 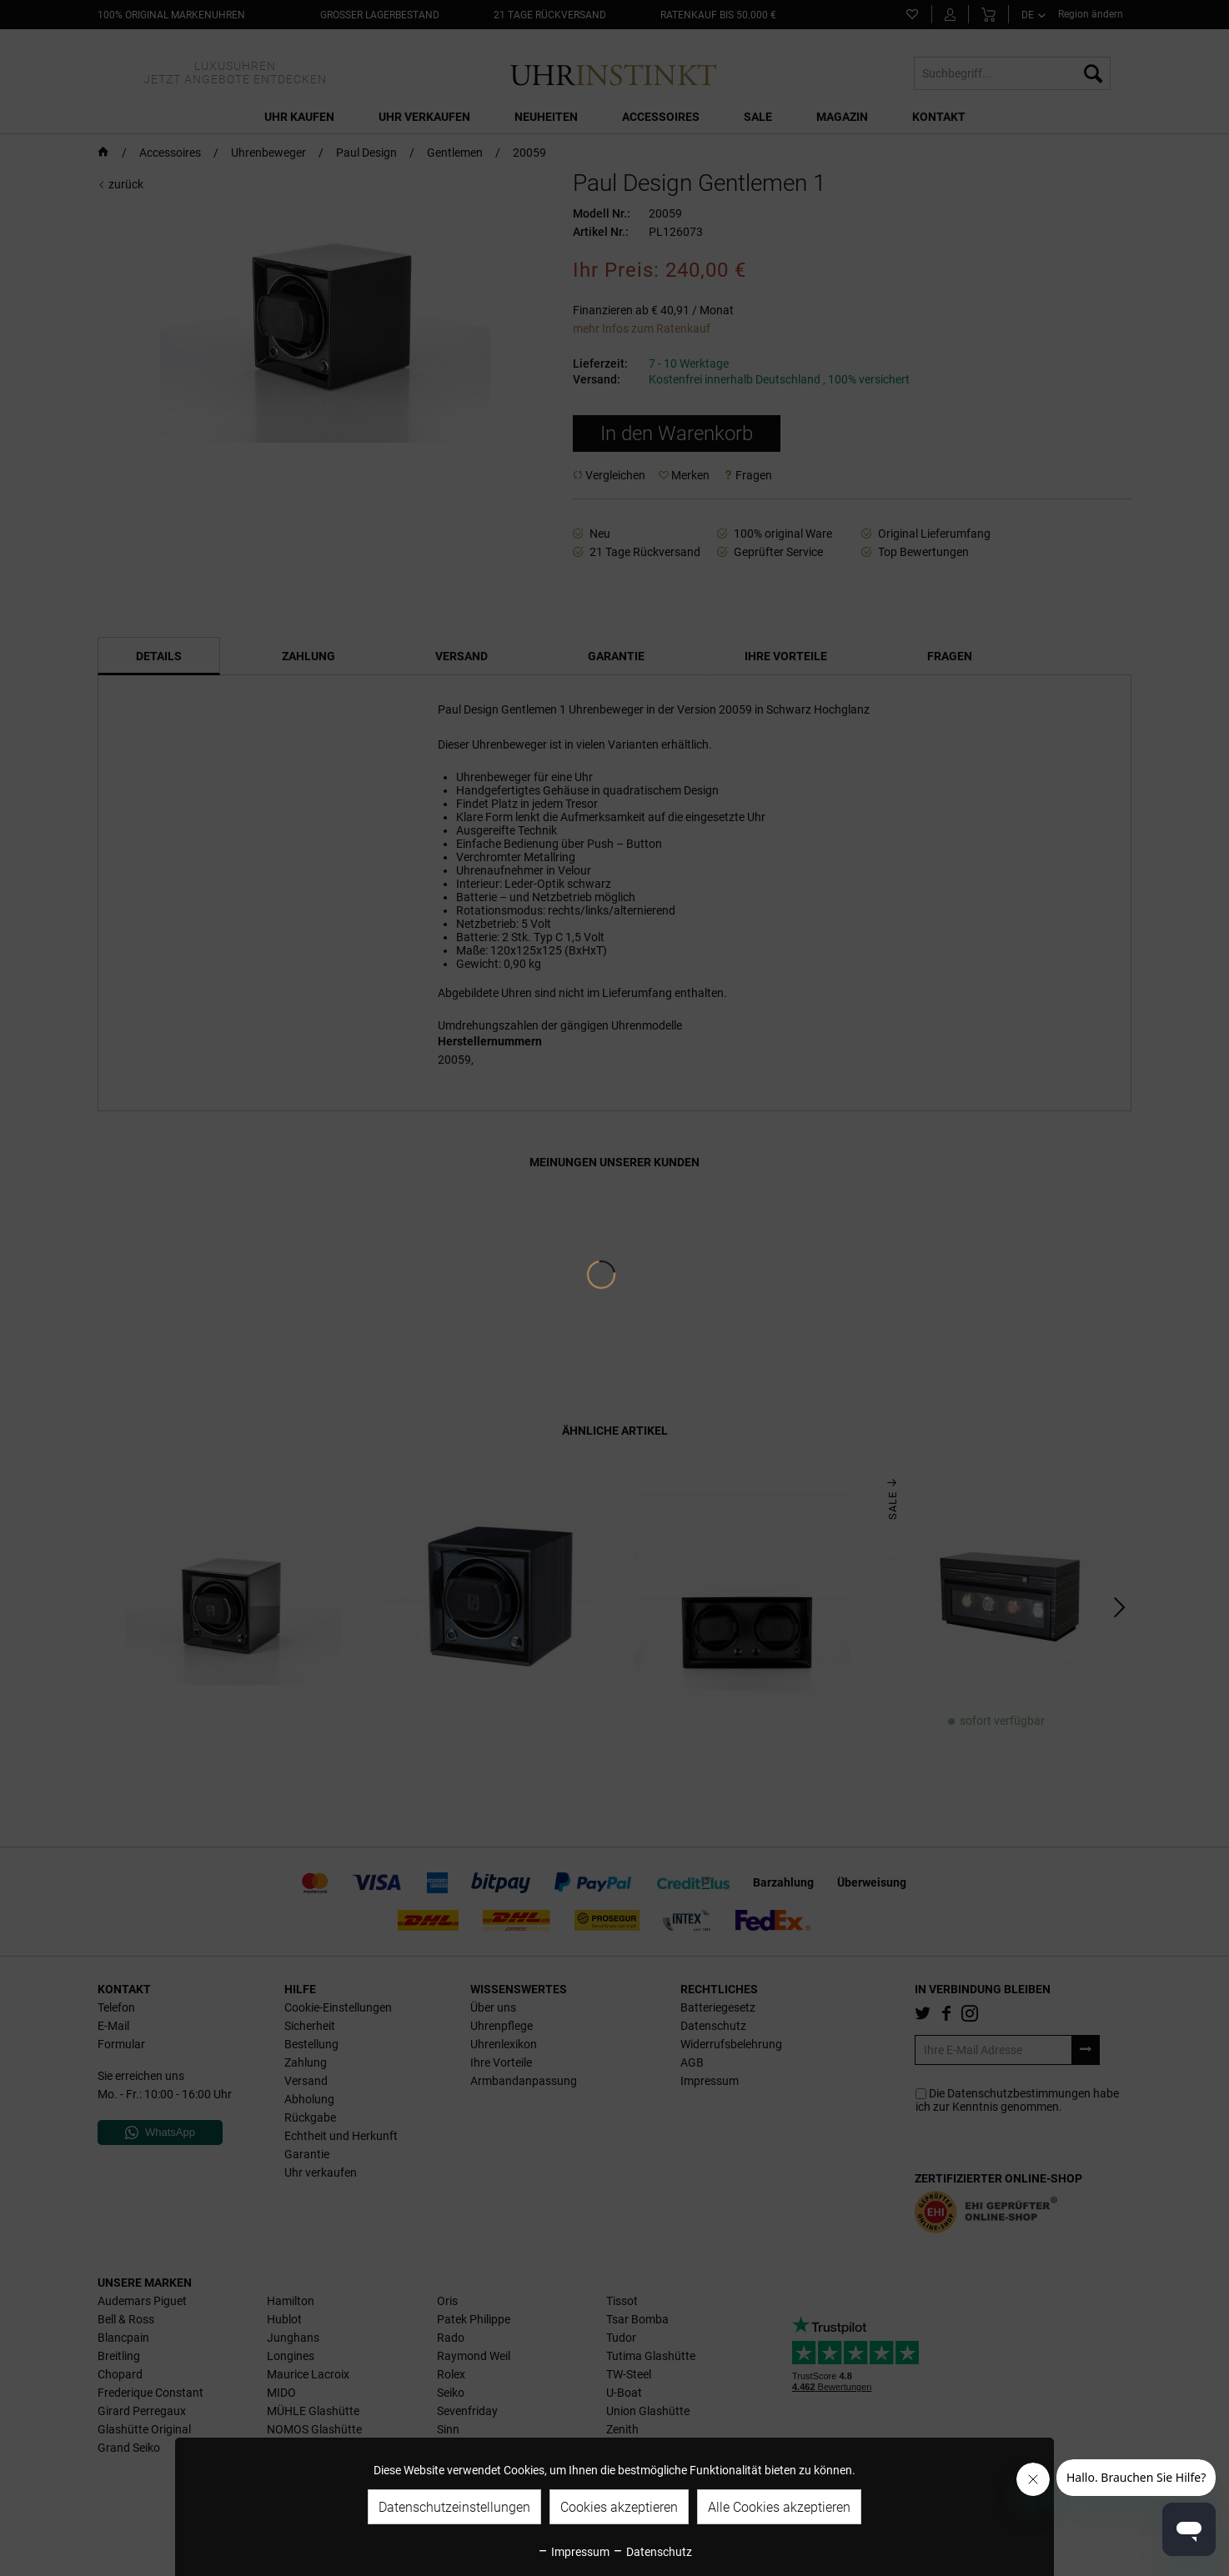 I want to click on Datenschutzeinstellungen, so click(x=454, y=2507).